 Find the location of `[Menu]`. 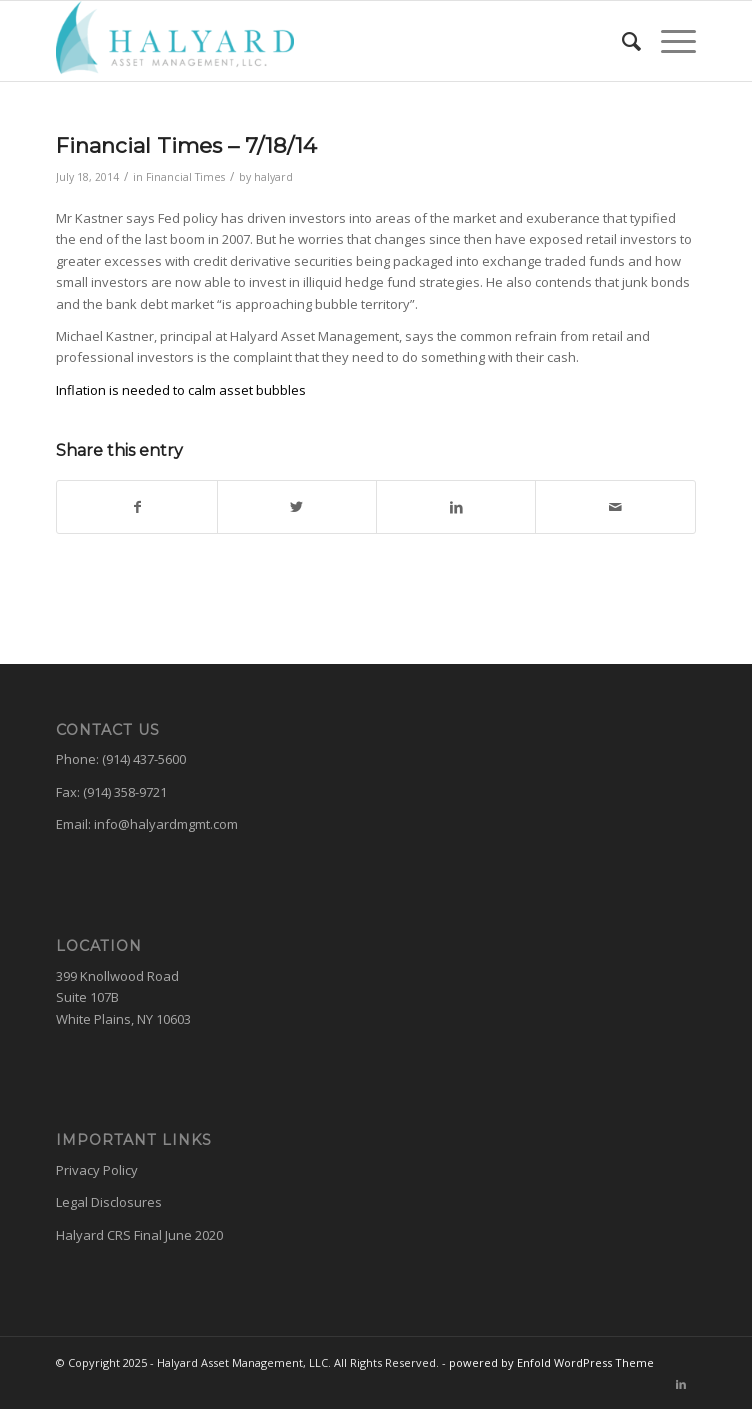

[Menu] is located at coordinates (668, 41).